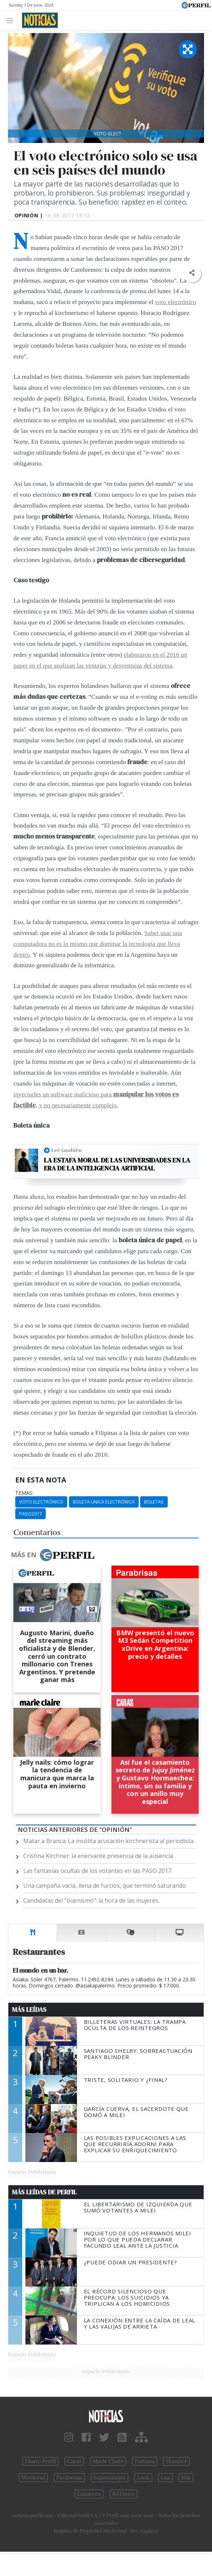  I want to click on Boletas, so click(154, 1501).